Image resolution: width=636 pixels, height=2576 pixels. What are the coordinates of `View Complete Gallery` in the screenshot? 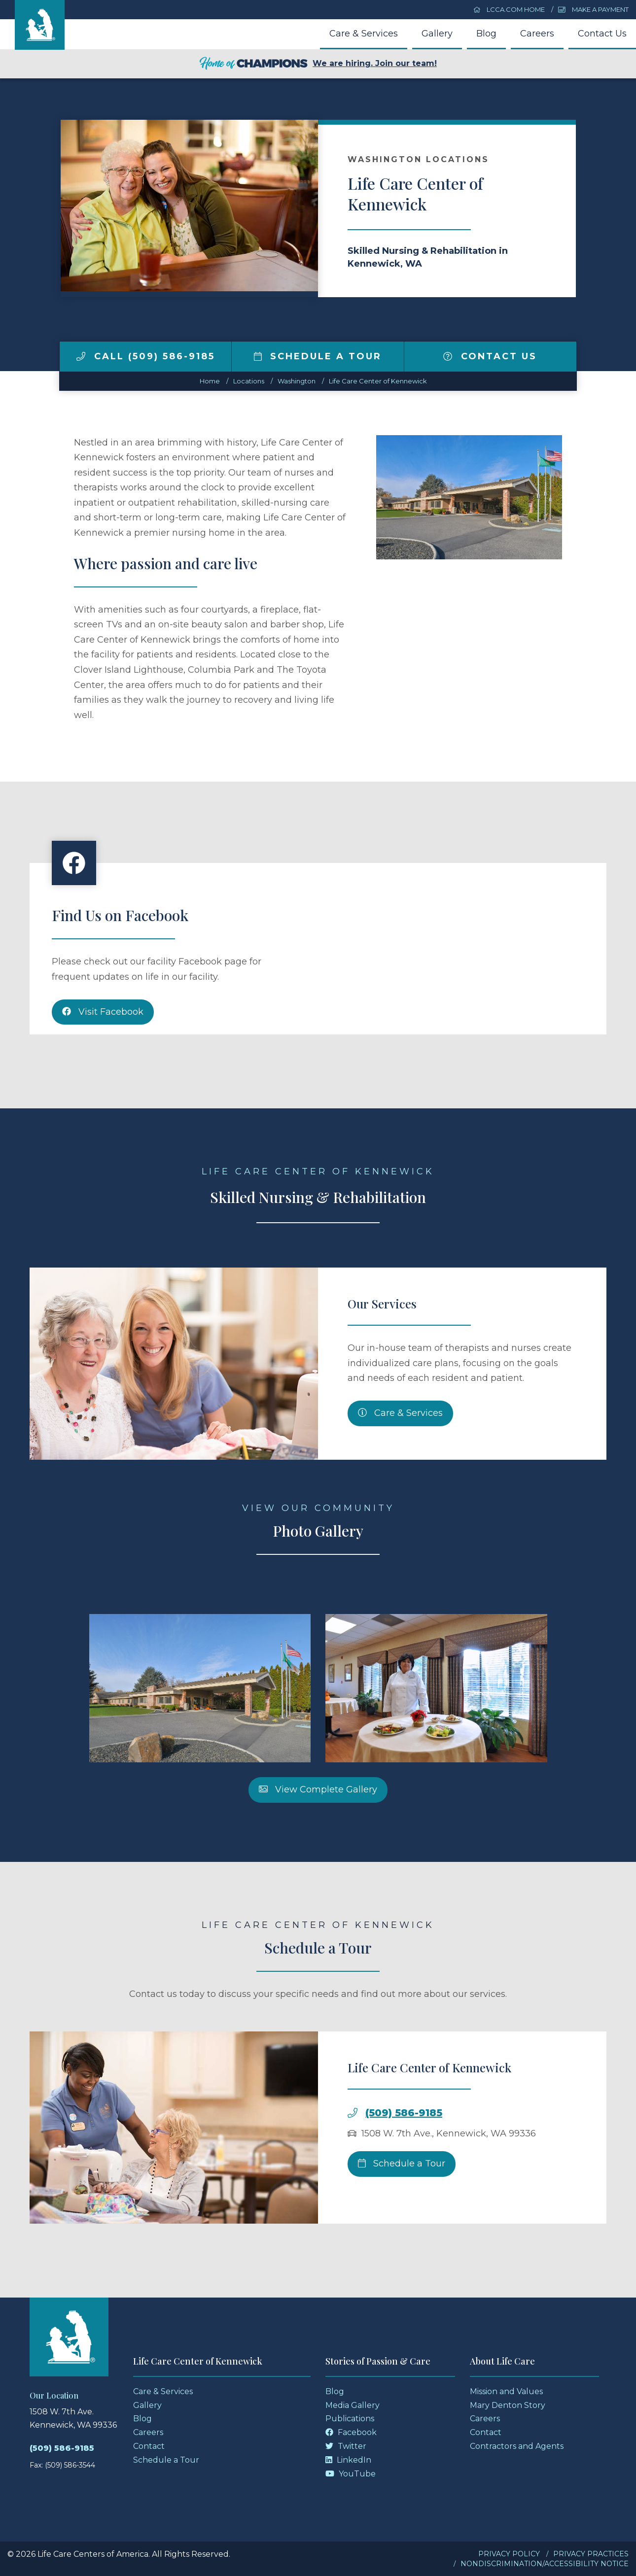 It's located at (318, 1835).